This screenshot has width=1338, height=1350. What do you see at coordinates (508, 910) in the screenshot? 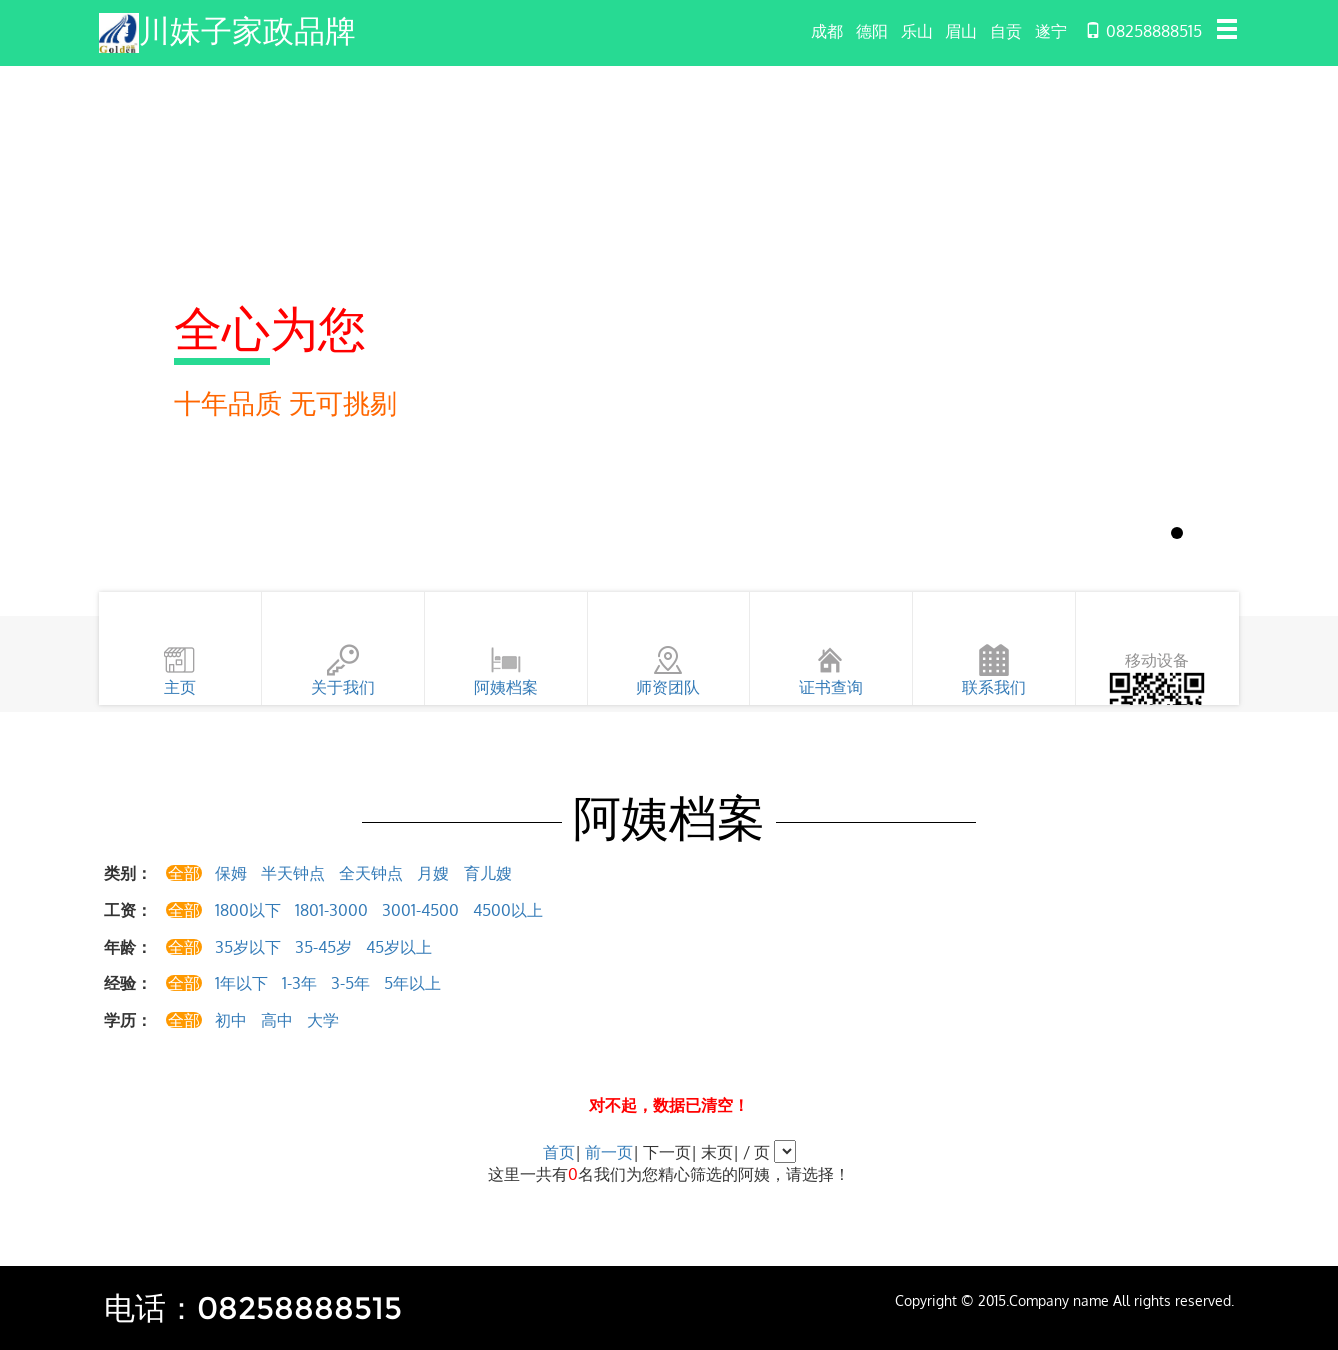
I see `4500以上` at bounding box center [508, 910].